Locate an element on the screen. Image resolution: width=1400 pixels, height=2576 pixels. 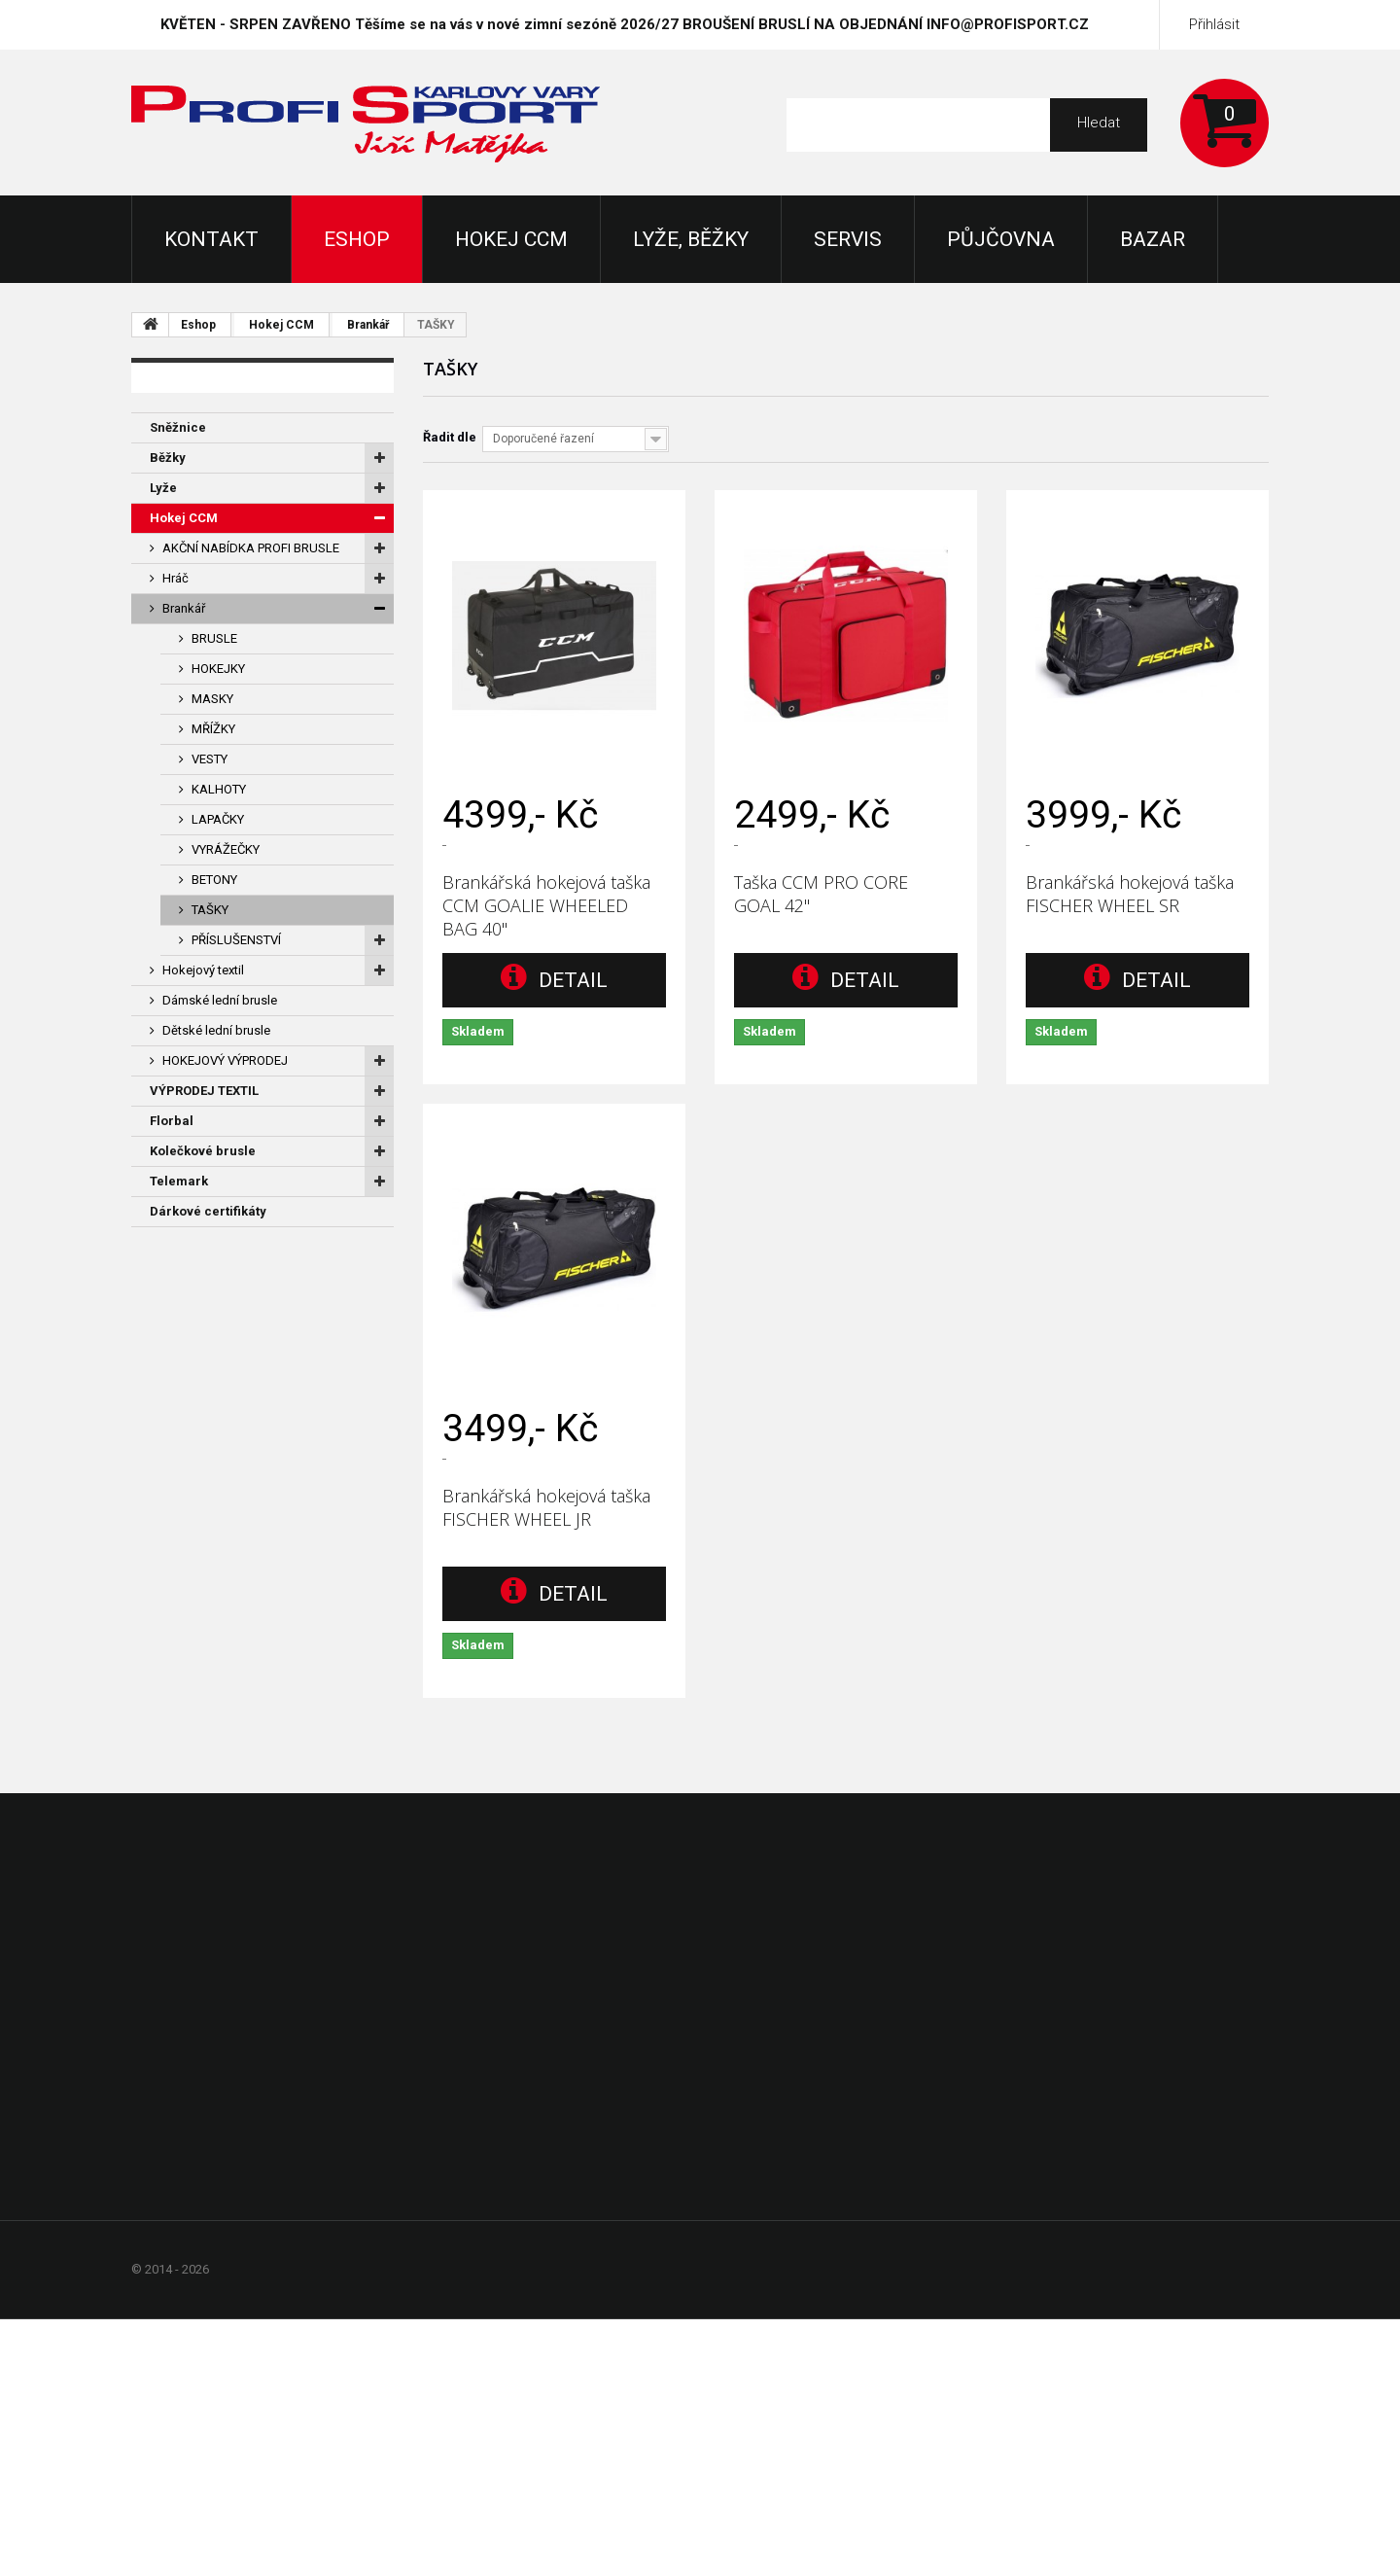
Bazar is located at coordinates (1152, 239).